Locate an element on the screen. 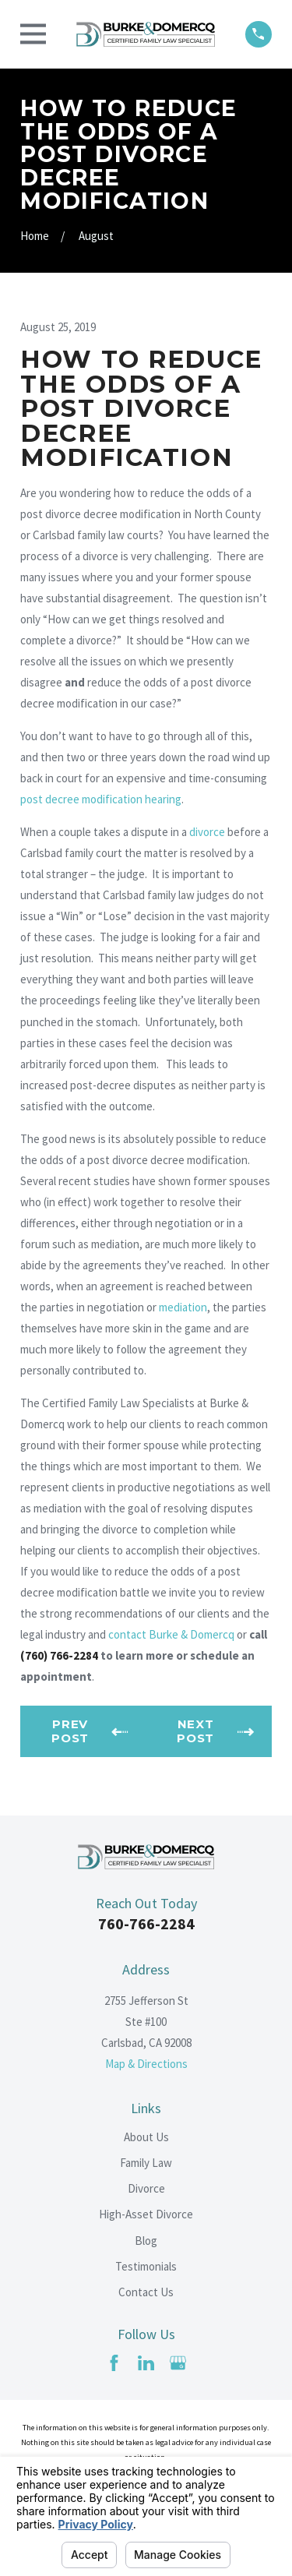  contact Burke & Domercq is located at coordinates (171, 1634).